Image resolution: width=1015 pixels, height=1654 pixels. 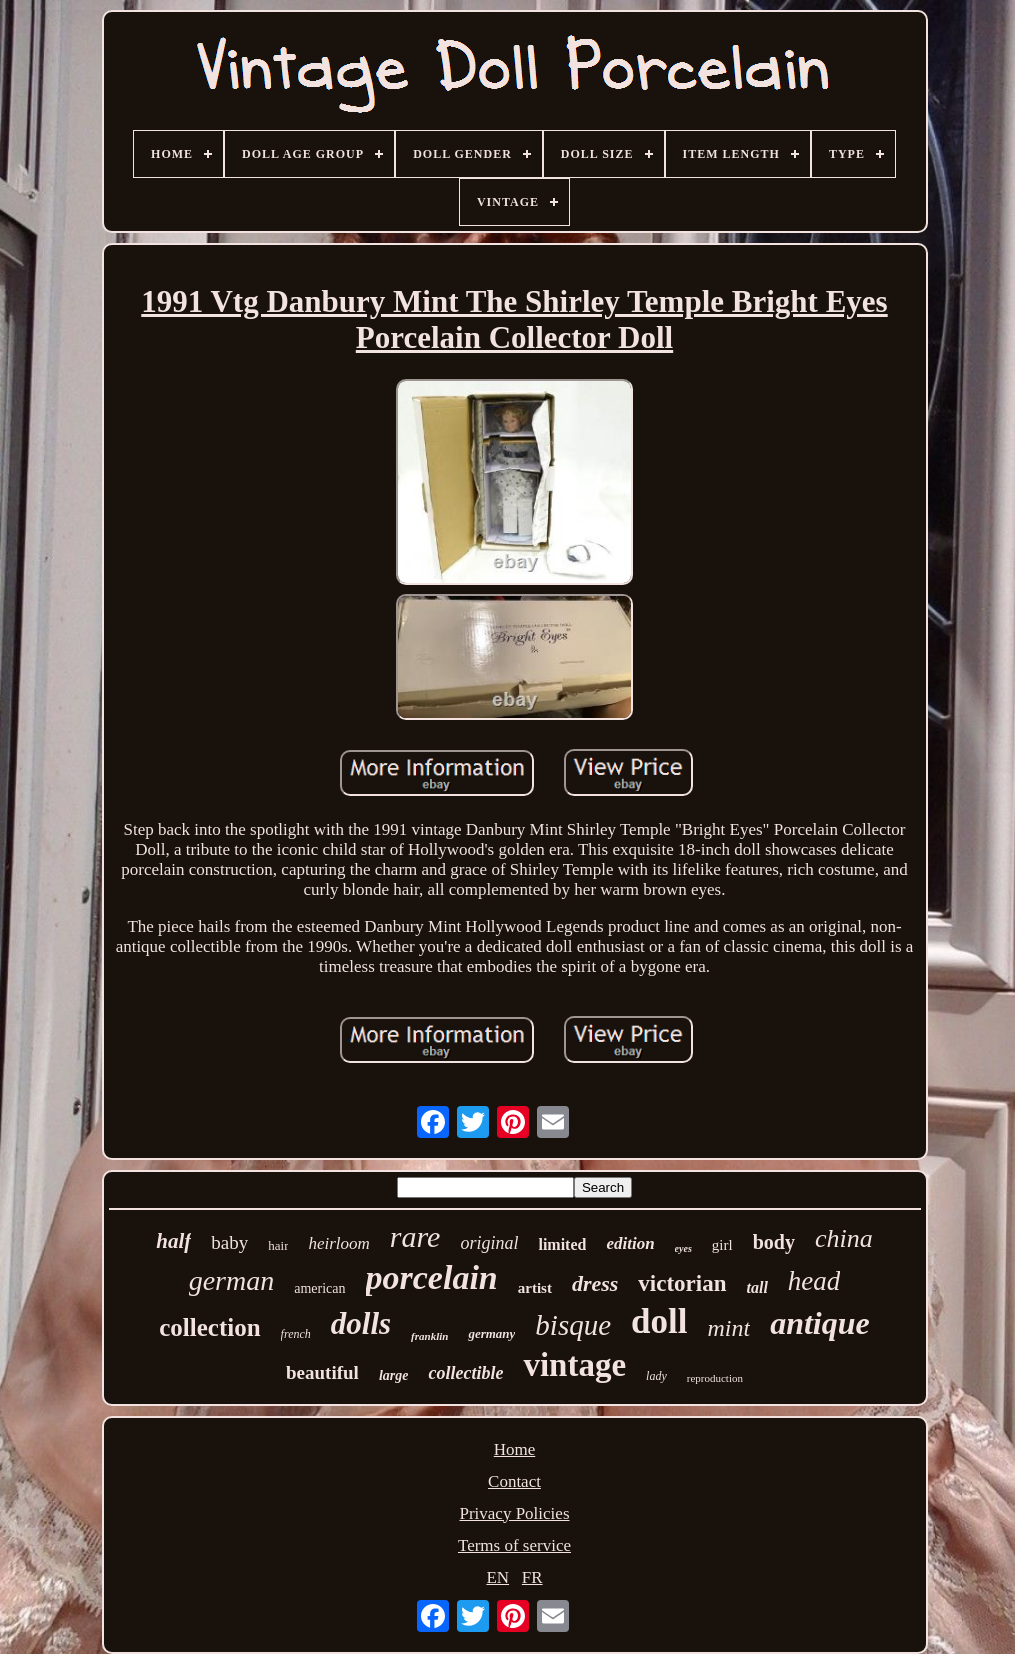 I want to click on lady, so click(x=656, y=1376).